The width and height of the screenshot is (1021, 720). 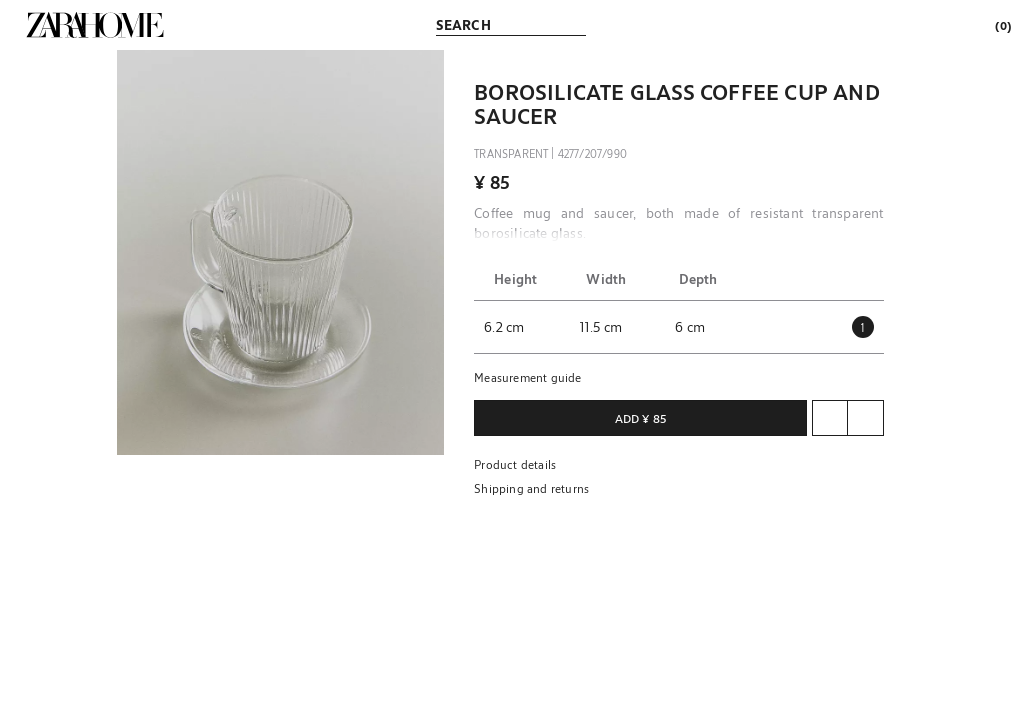 What do you see at coordinates (280, 252) in the screenshot?
I see `[button]` at bounding box center [280, 252].